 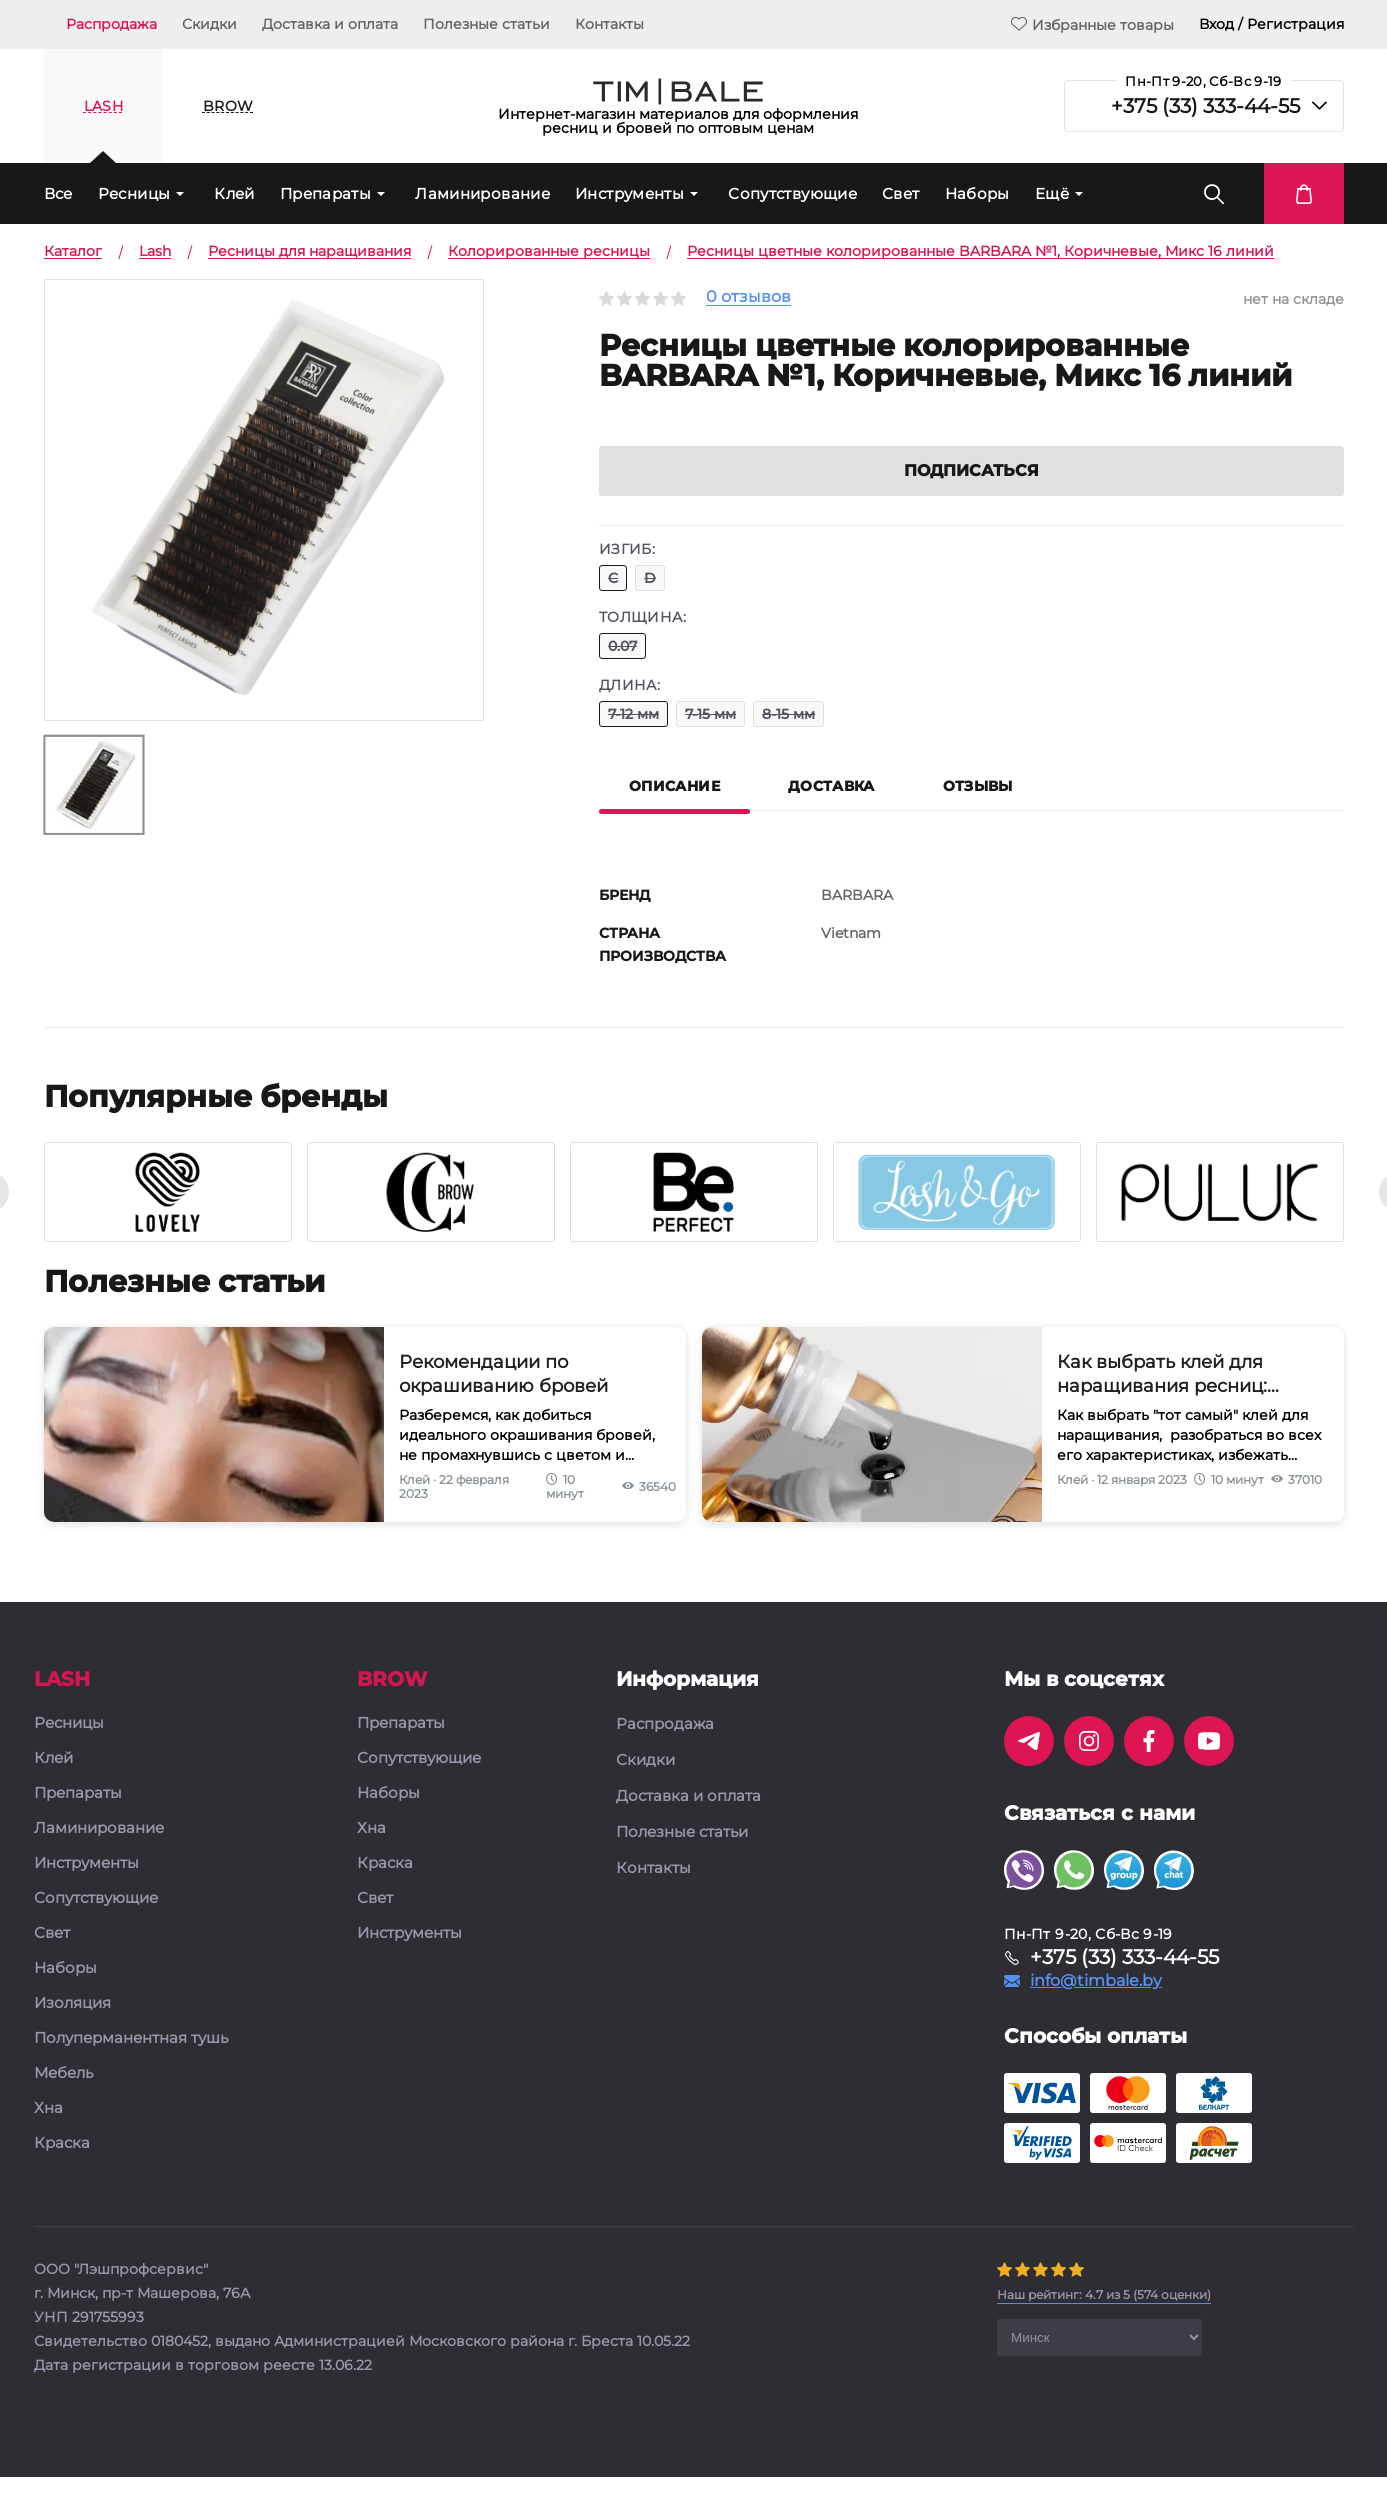 I want to click on 0 отзывов, so click(x=748, y=297).